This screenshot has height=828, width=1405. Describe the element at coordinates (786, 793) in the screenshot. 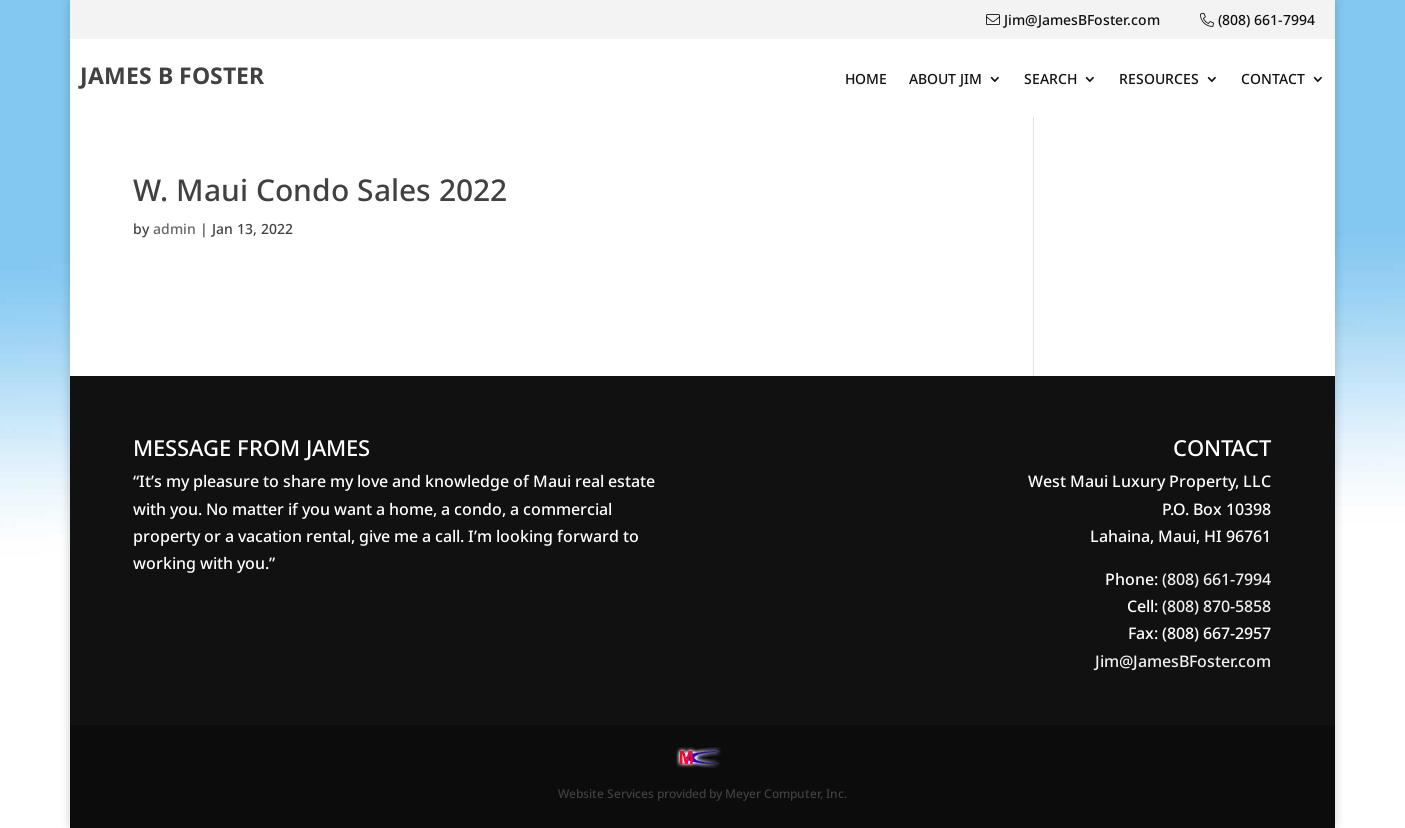

I see `Meyer Computer, Inc.` at that location.